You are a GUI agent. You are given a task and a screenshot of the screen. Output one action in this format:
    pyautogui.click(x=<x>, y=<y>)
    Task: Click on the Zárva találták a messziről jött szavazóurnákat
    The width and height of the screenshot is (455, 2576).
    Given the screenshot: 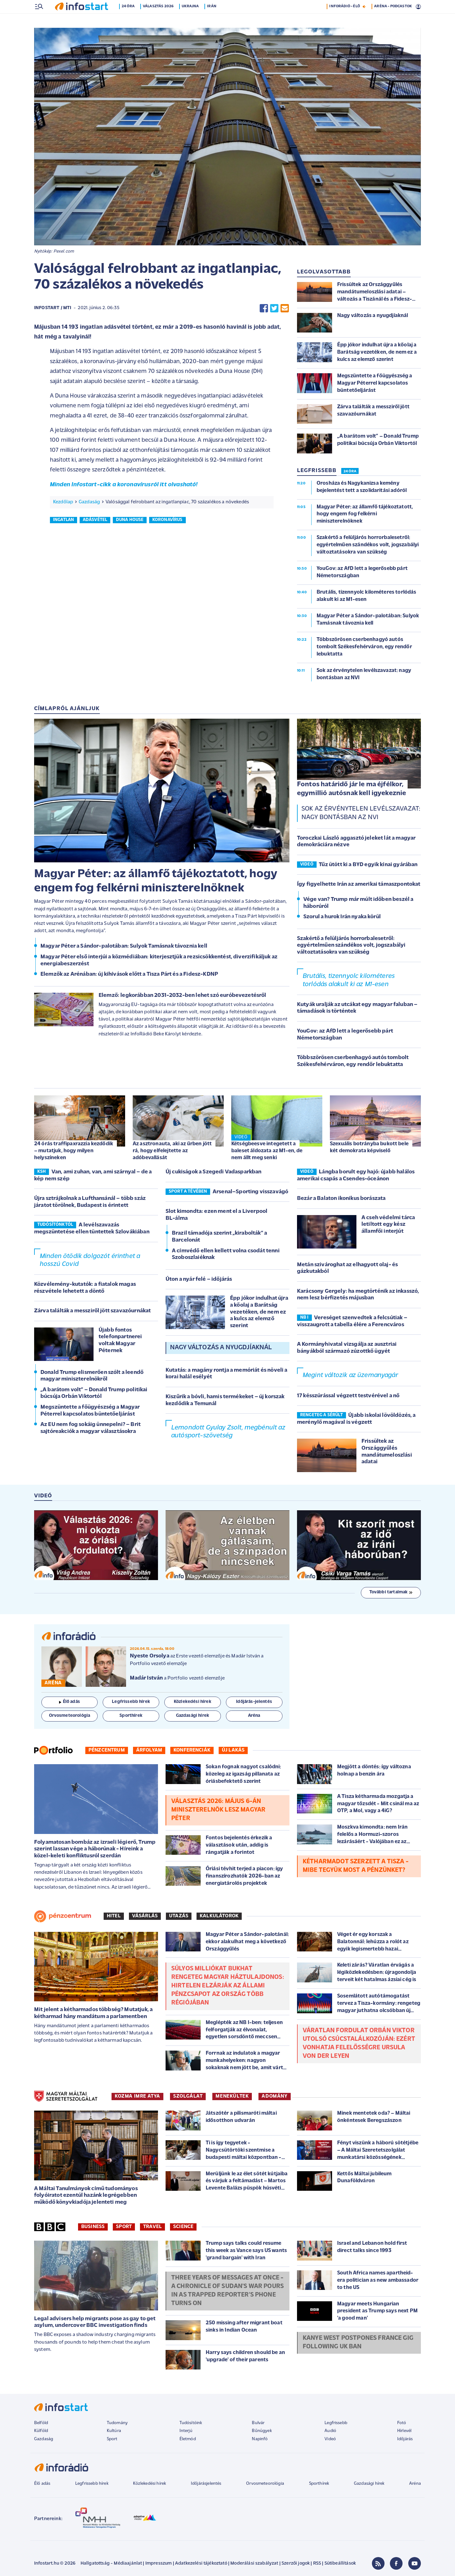 What is the action you would take?
    pyautogui.click(x=92, y=1312)
    